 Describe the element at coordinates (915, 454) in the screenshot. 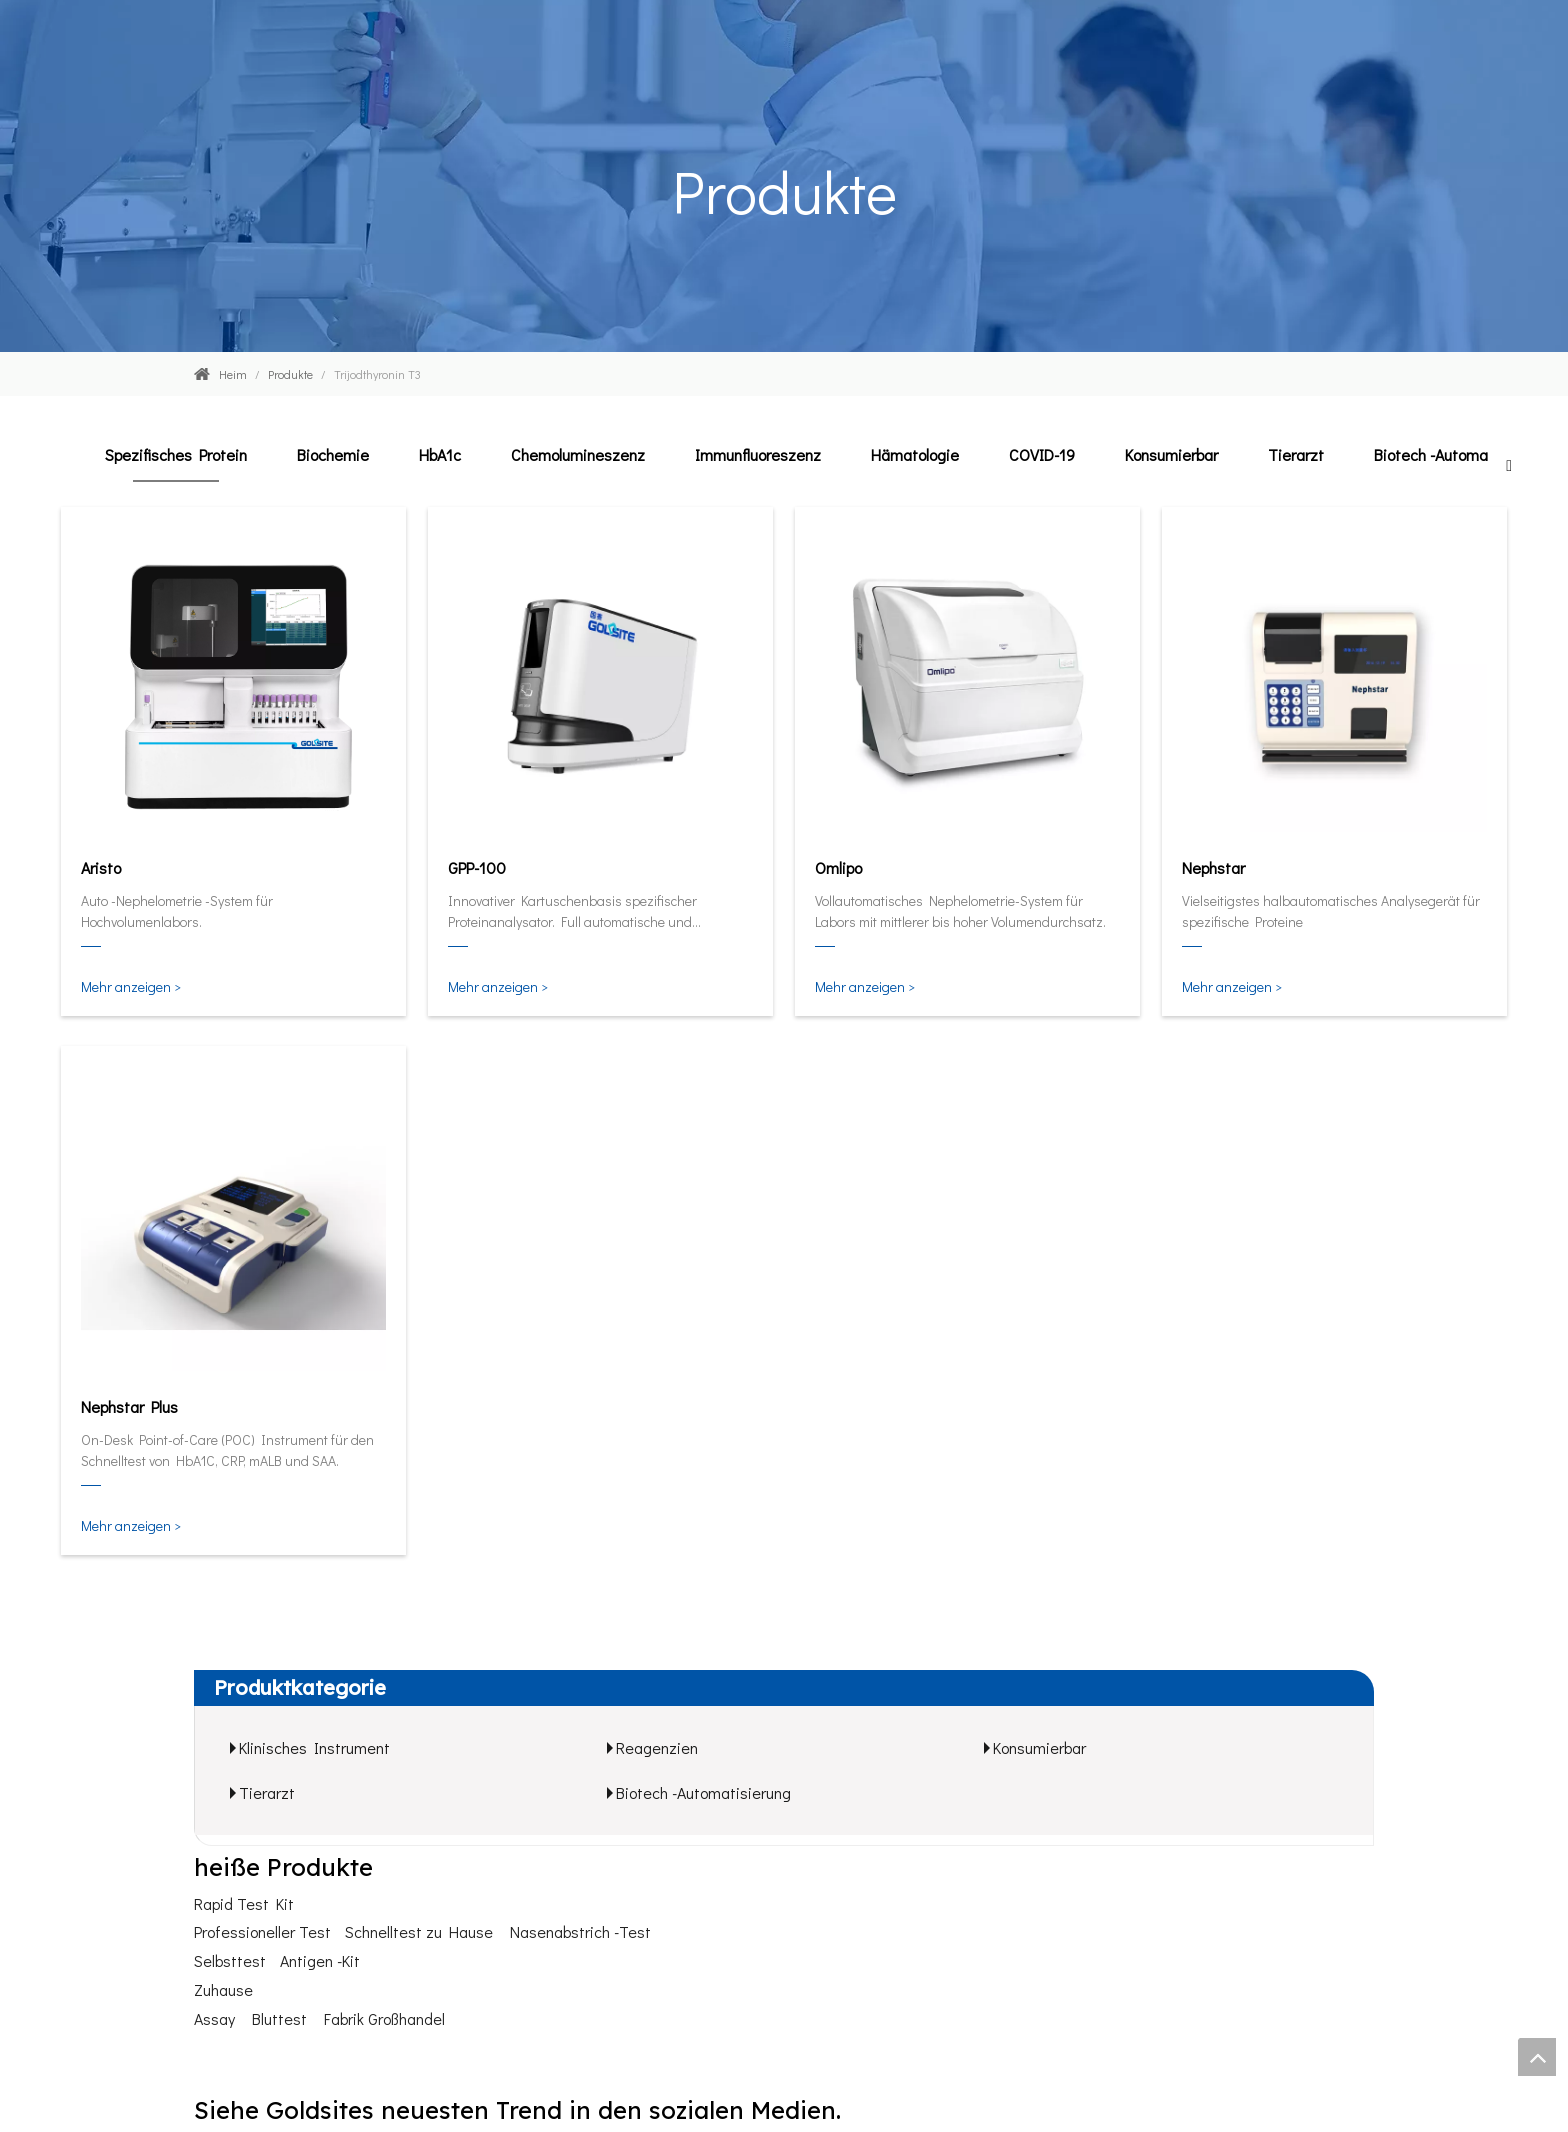

I see `Hämatologie` at that location.